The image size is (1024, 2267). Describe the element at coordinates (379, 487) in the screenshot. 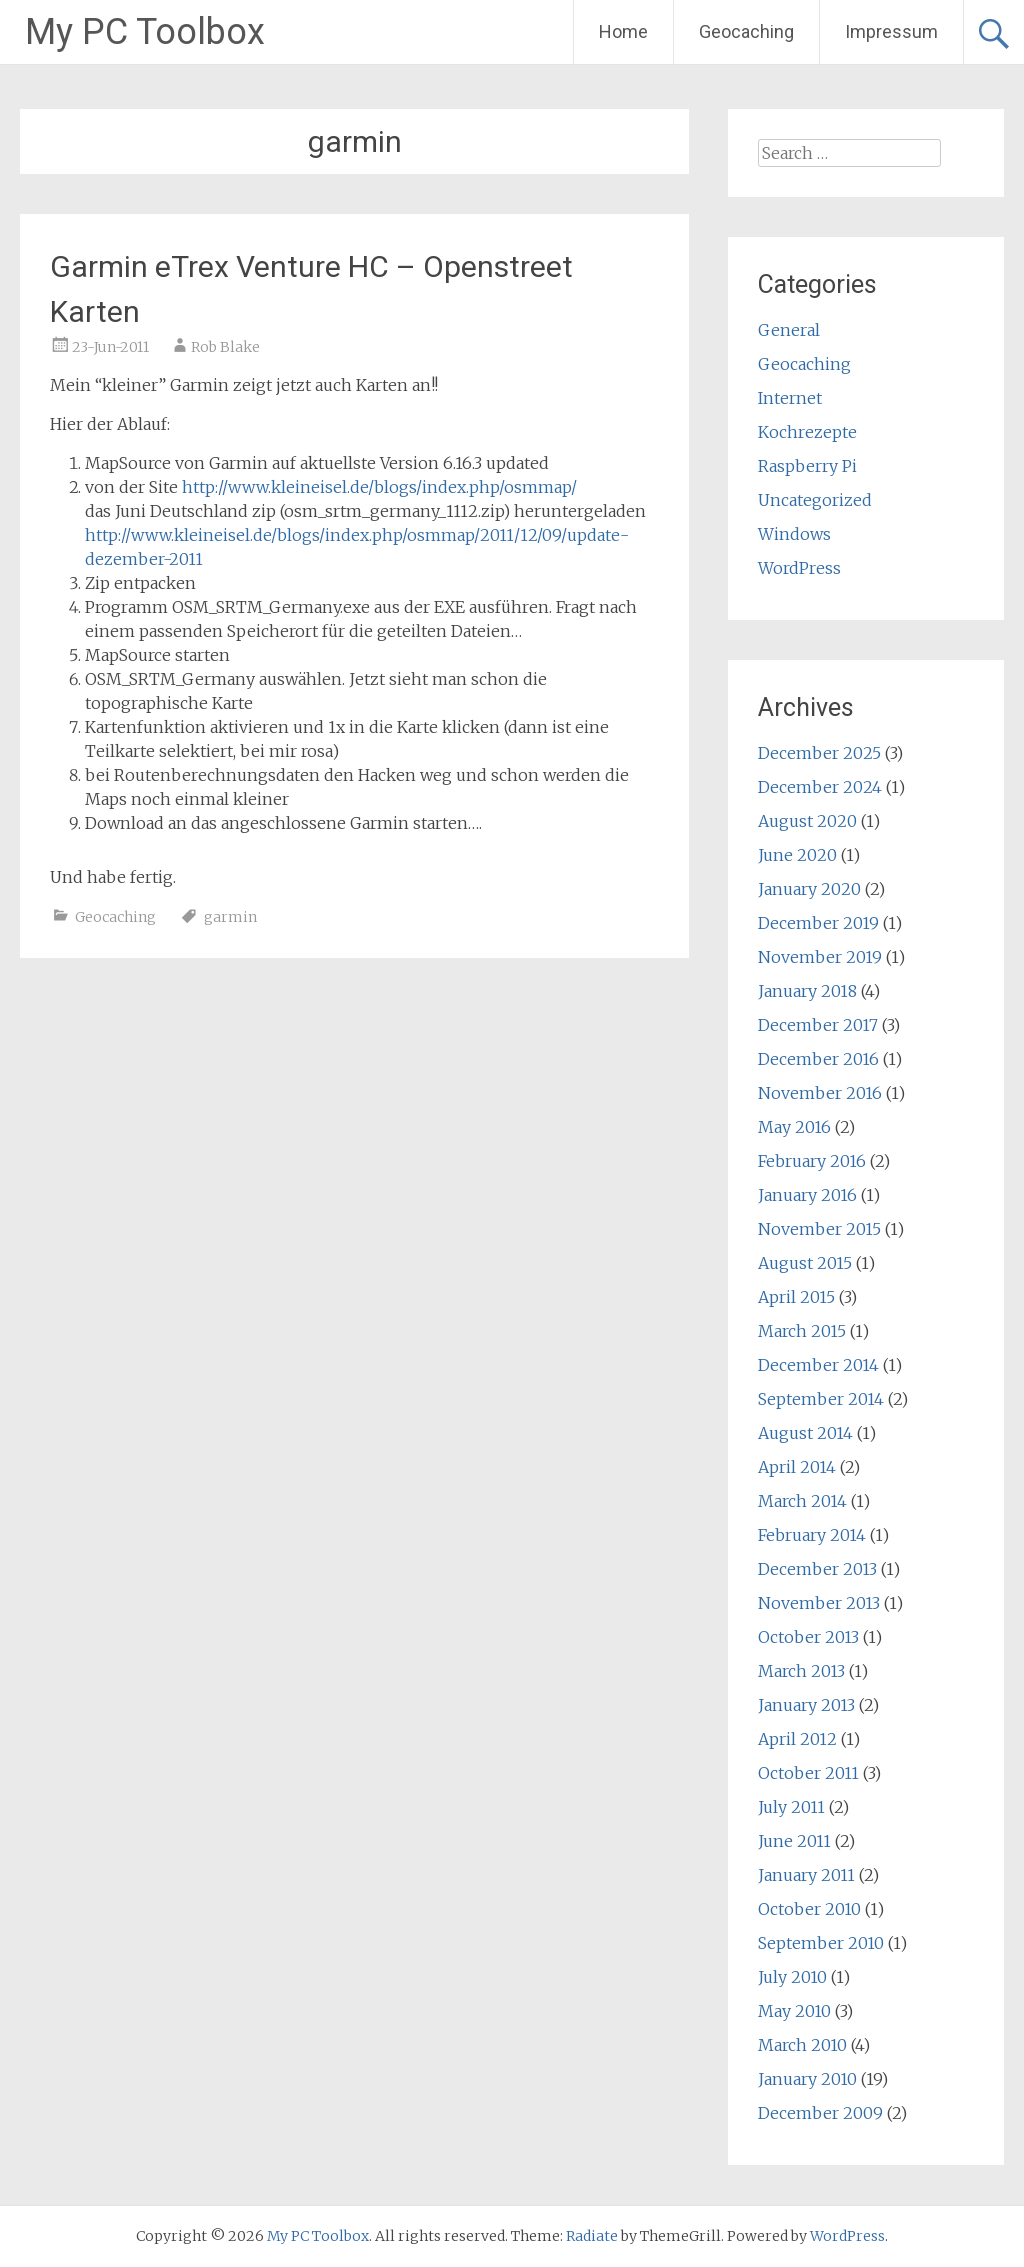

I see `http://www.kleineisel.de/blogs/index.php/osmmap/` at that location.